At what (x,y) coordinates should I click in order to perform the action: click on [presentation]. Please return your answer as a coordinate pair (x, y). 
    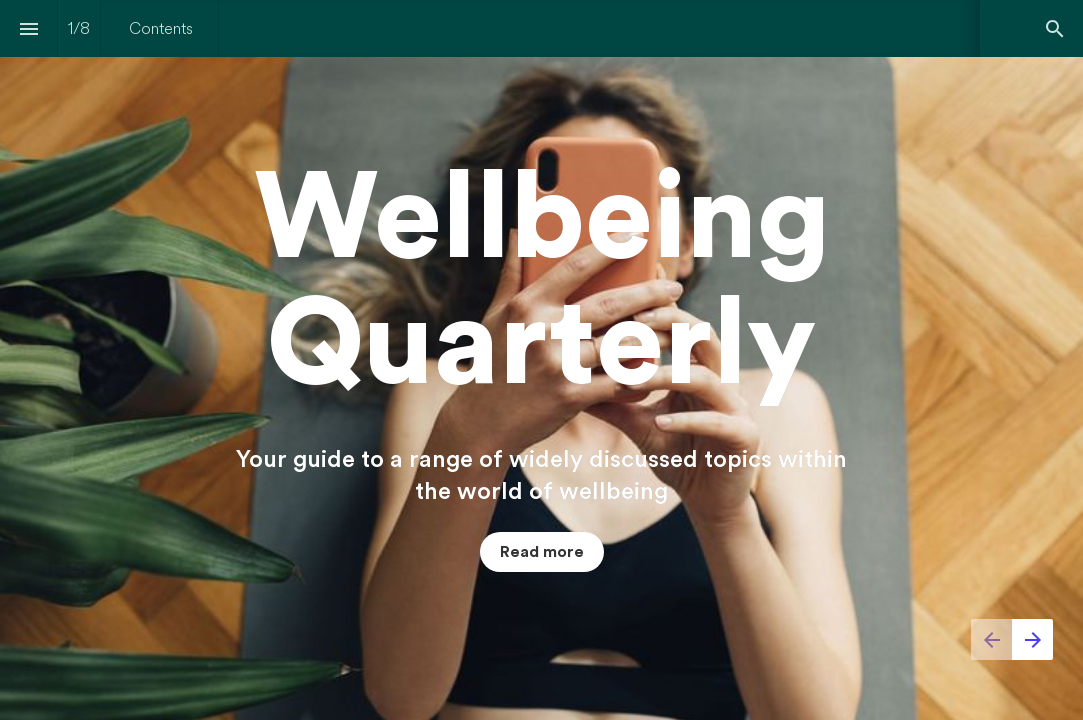
    Looking at the image, I should click on (541, 360).